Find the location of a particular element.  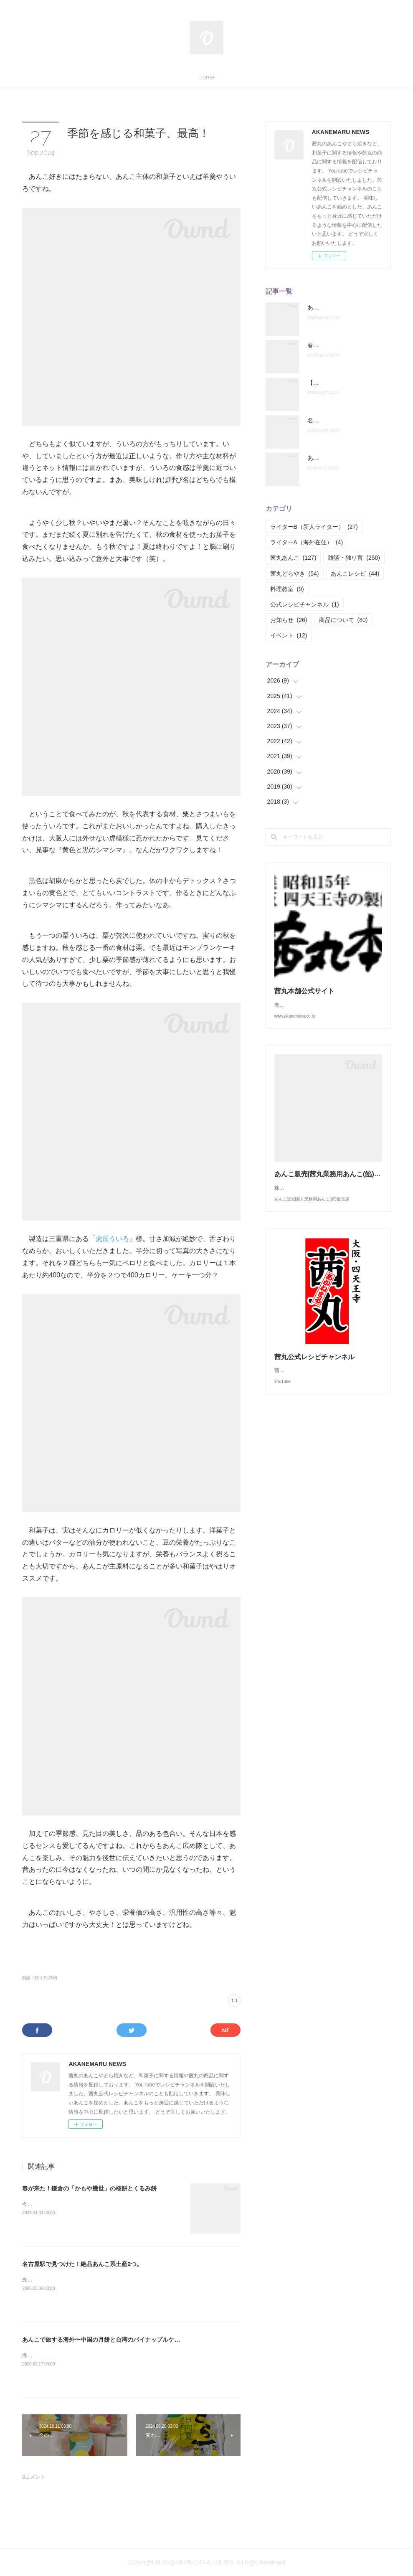

あんこレシピ is located at coordinates (355, 573).